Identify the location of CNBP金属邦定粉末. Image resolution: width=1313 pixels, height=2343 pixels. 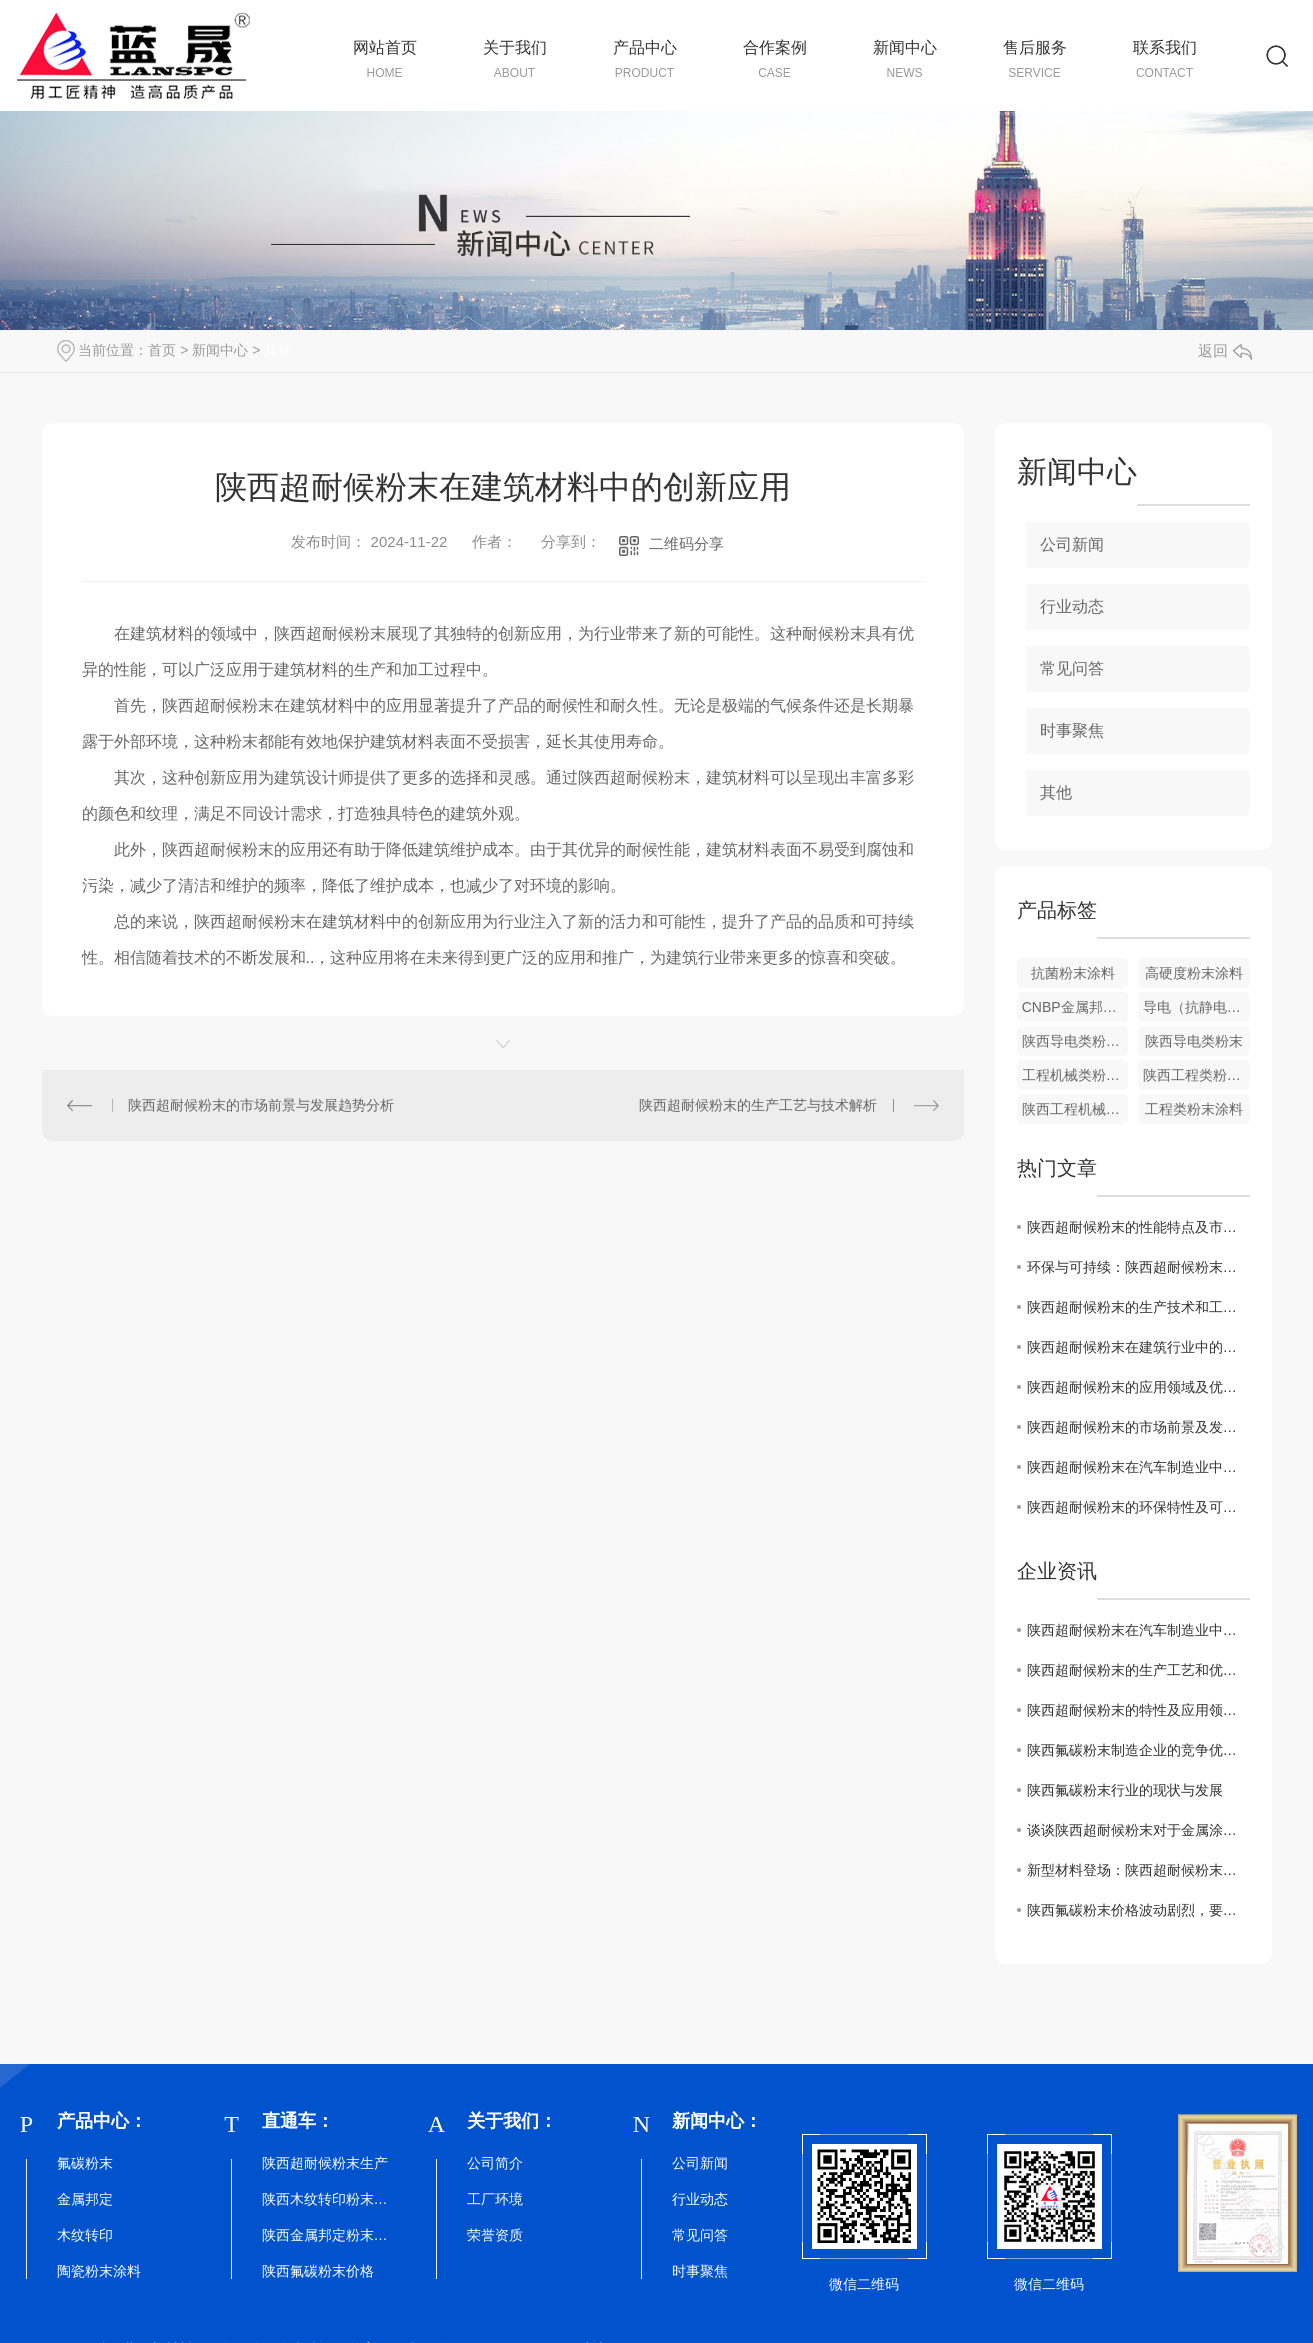
(1075, 1007).